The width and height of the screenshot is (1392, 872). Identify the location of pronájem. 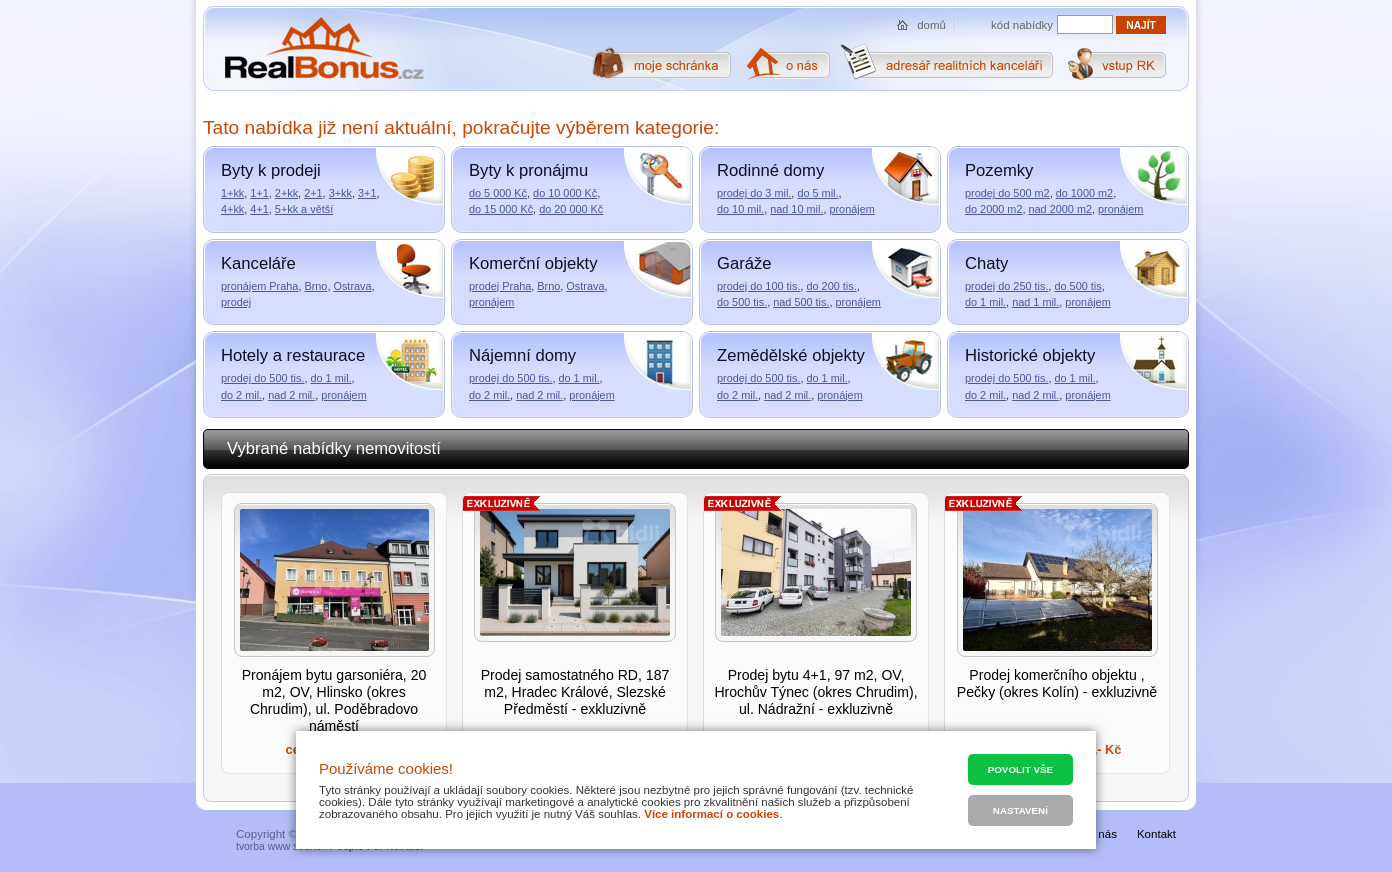
(851, 209).